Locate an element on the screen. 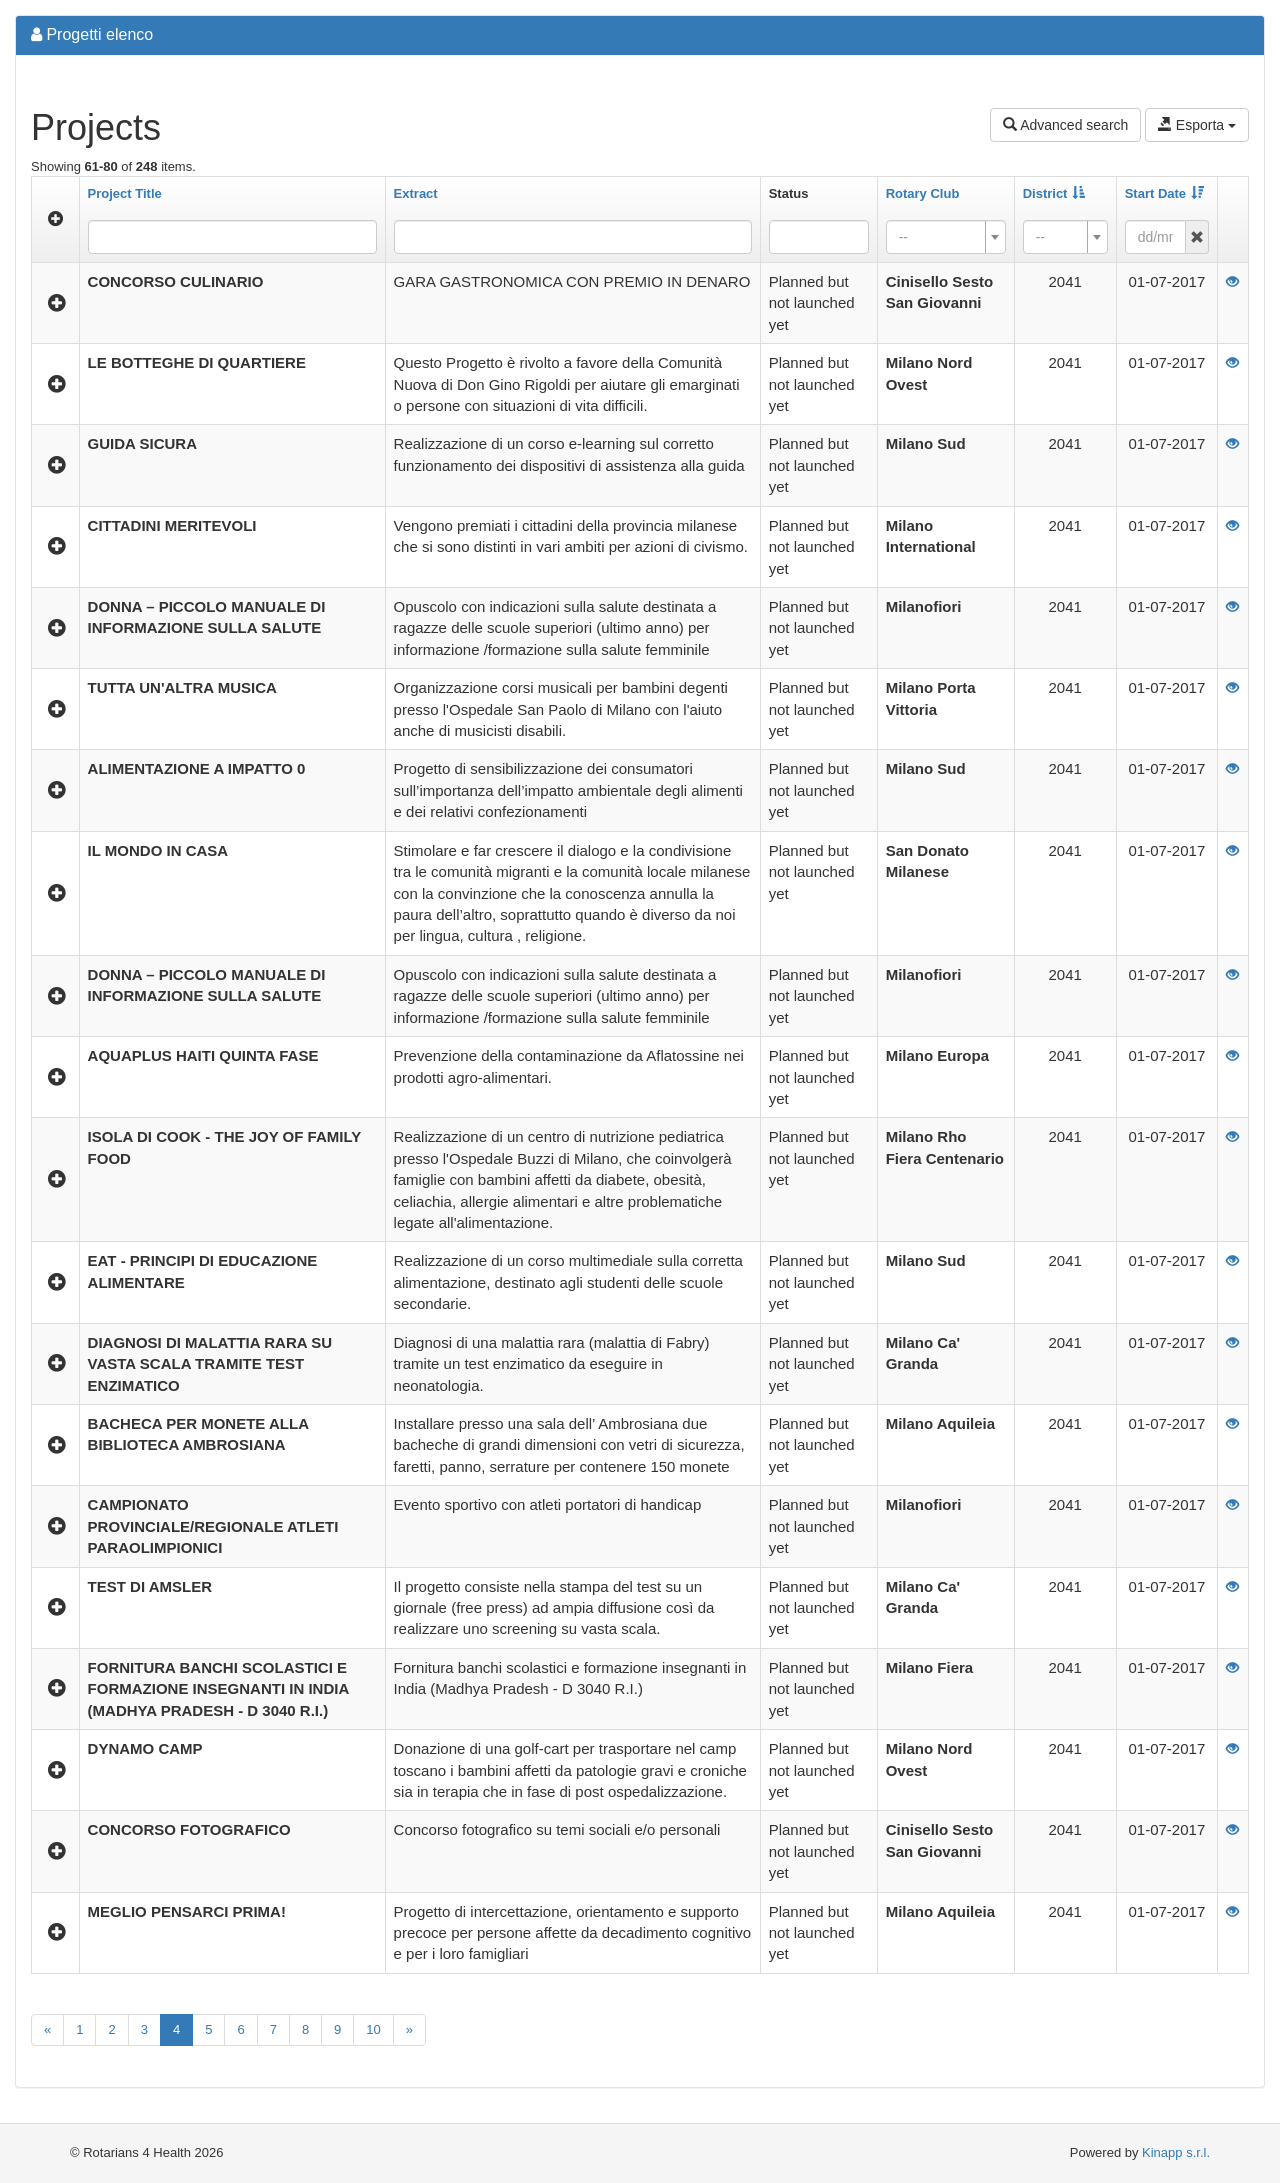 Image resolution: width=1280 pixels, height=2183 pixels. Rotary Club is located at coordinates (923, 193).